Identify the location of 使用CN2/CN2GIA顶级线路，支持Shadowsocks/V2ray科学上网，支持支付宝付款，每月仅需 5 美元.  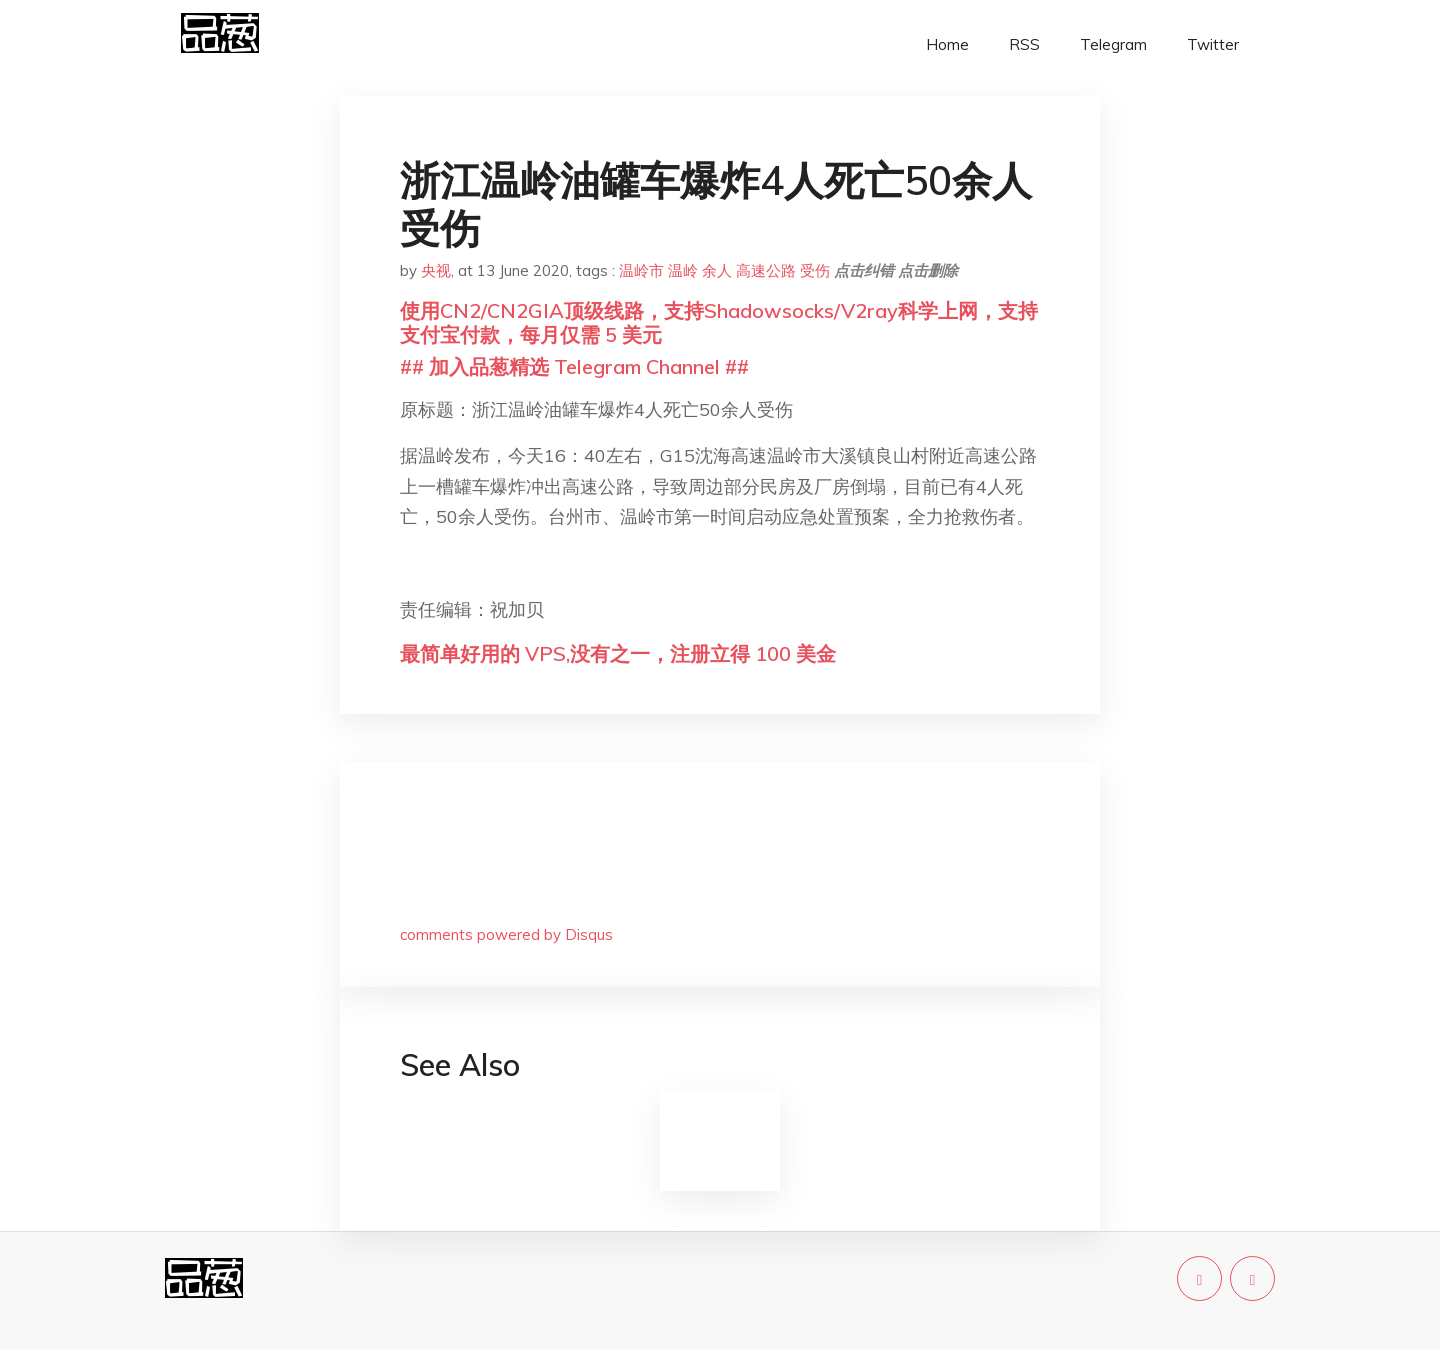
(719, 322).